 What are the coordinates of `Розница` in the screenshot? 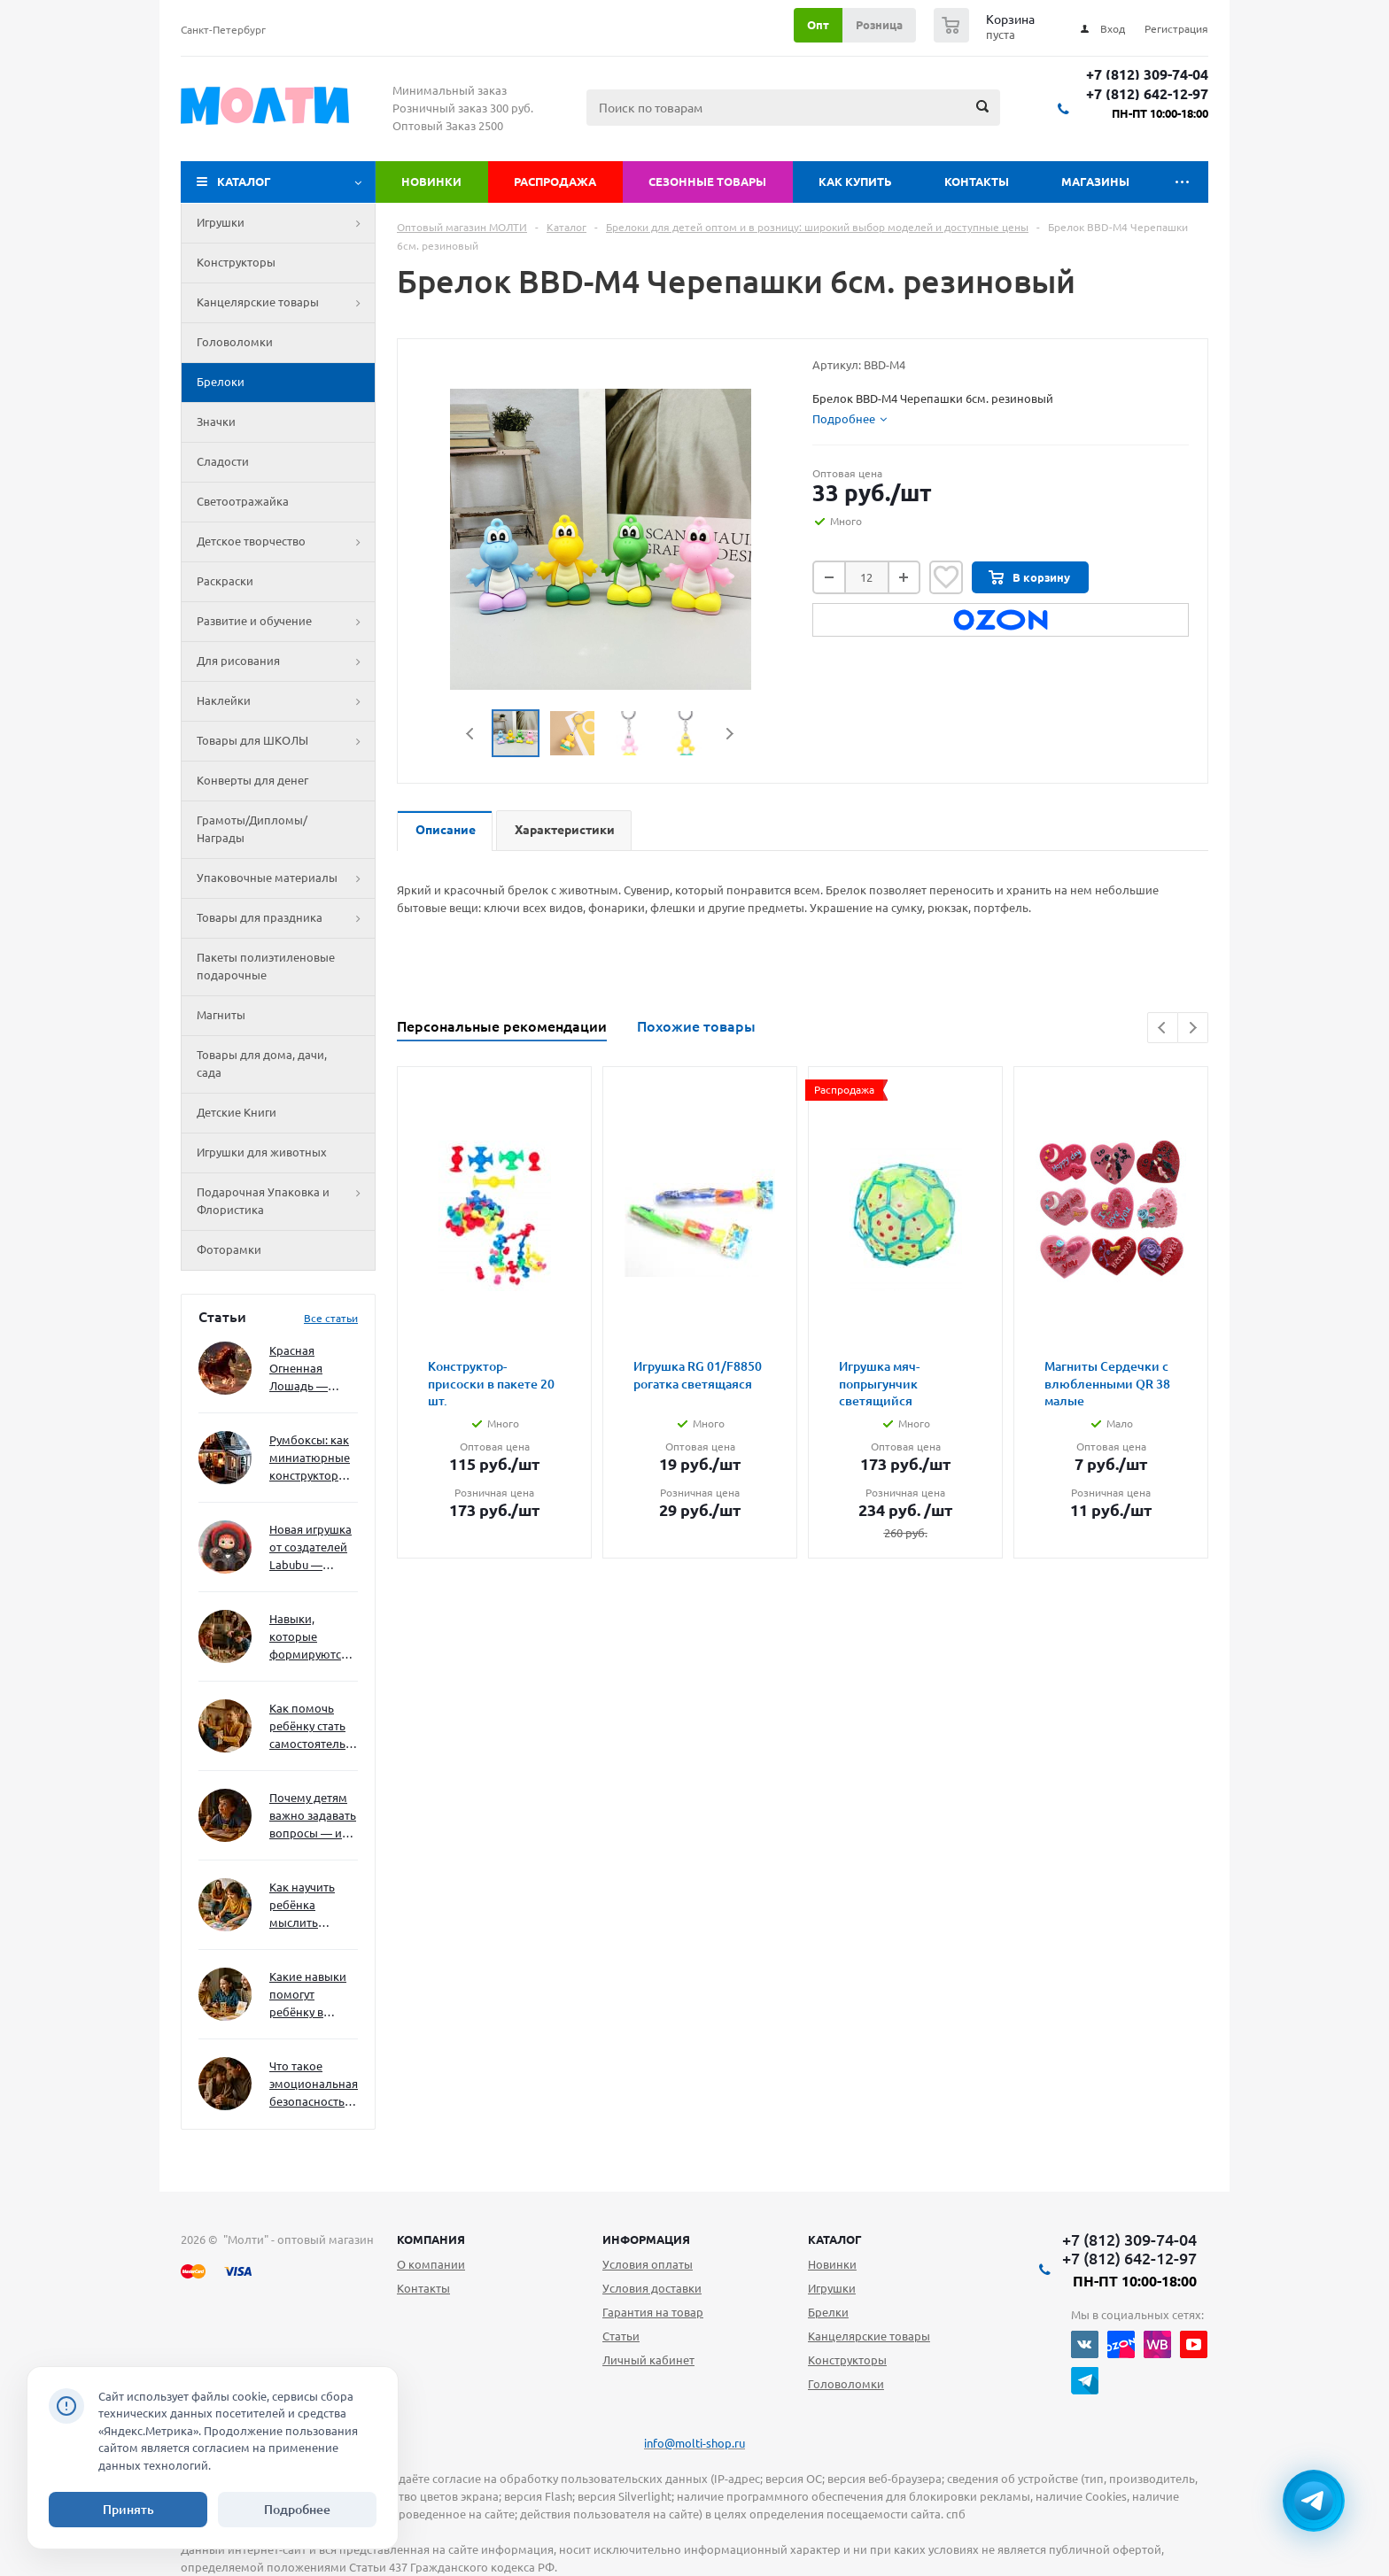 It's located at (879, 25).